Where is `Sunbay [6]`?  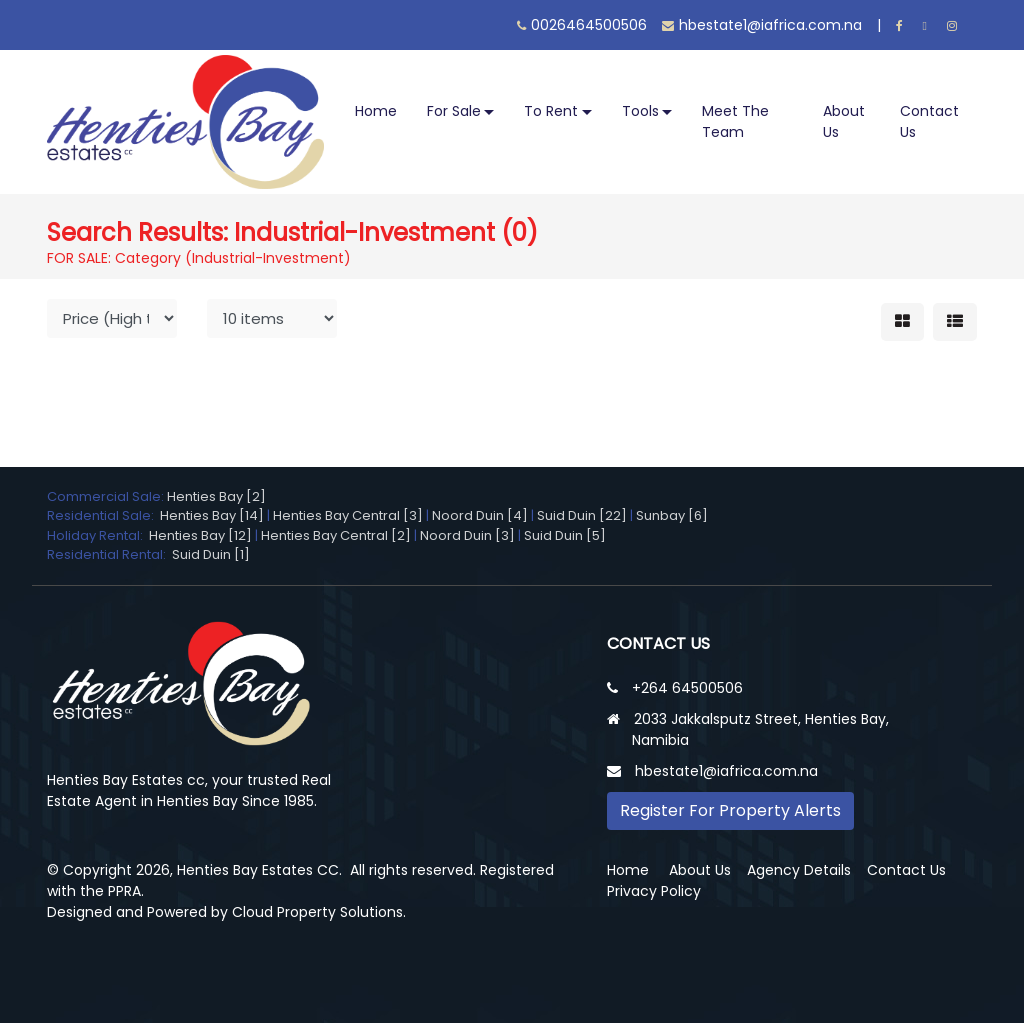 Sunbay [6] is located at coordinates (672, 515).